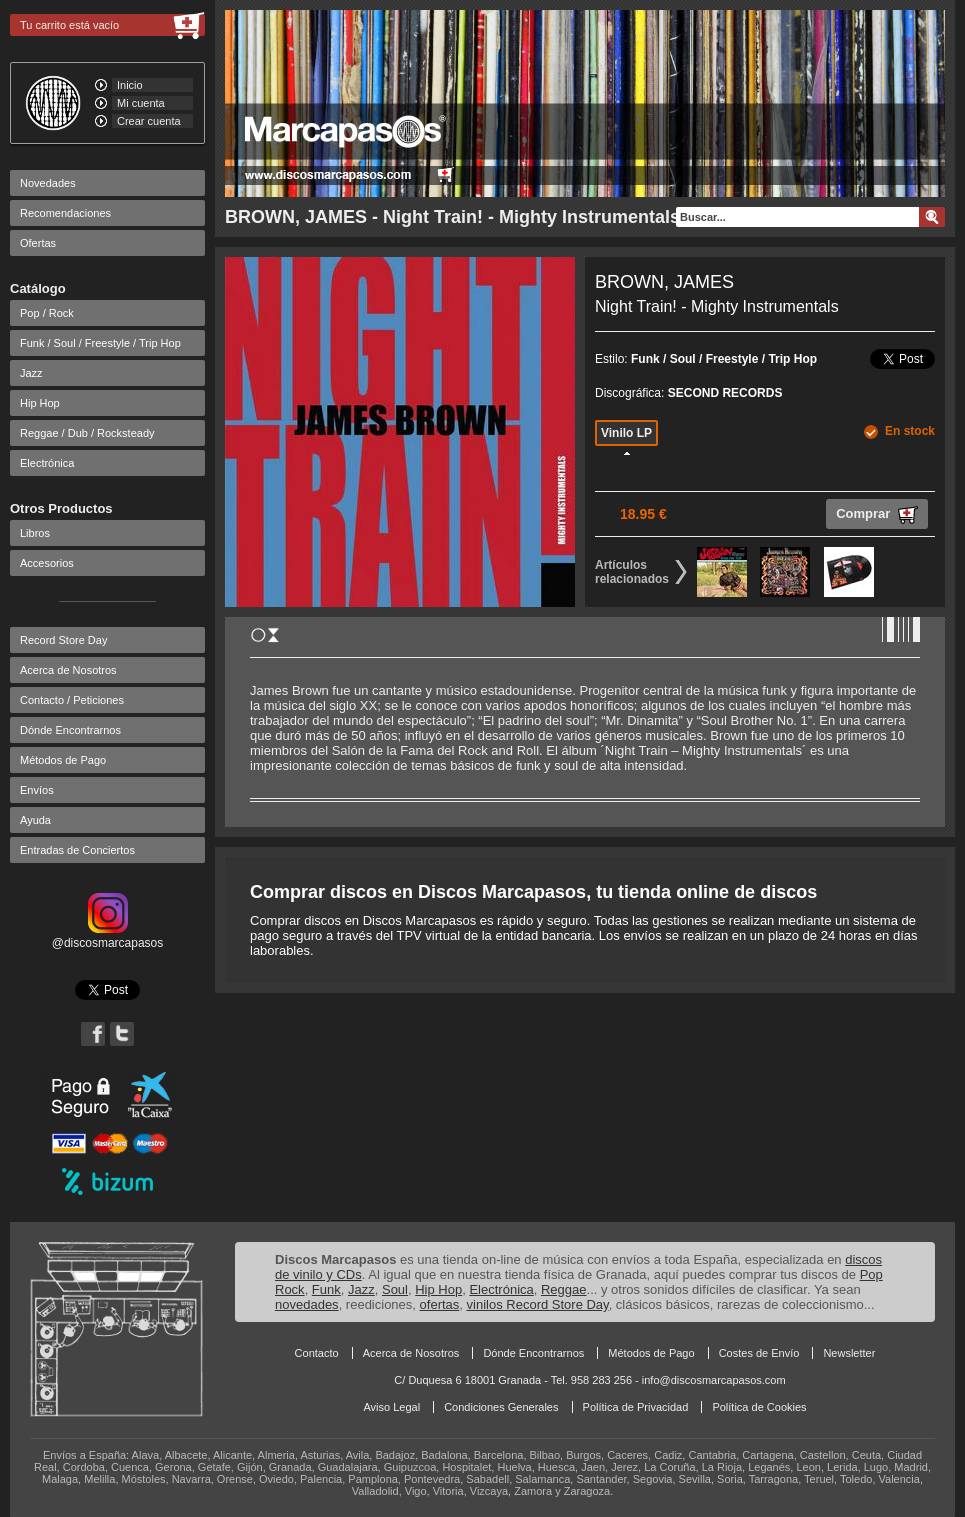 Image resolution: width=965 pixels, height=1517 pixels. Describe the element at coordinates (70, 730) in the screenshot. I see `Dónde Encontrarnos` at that location.